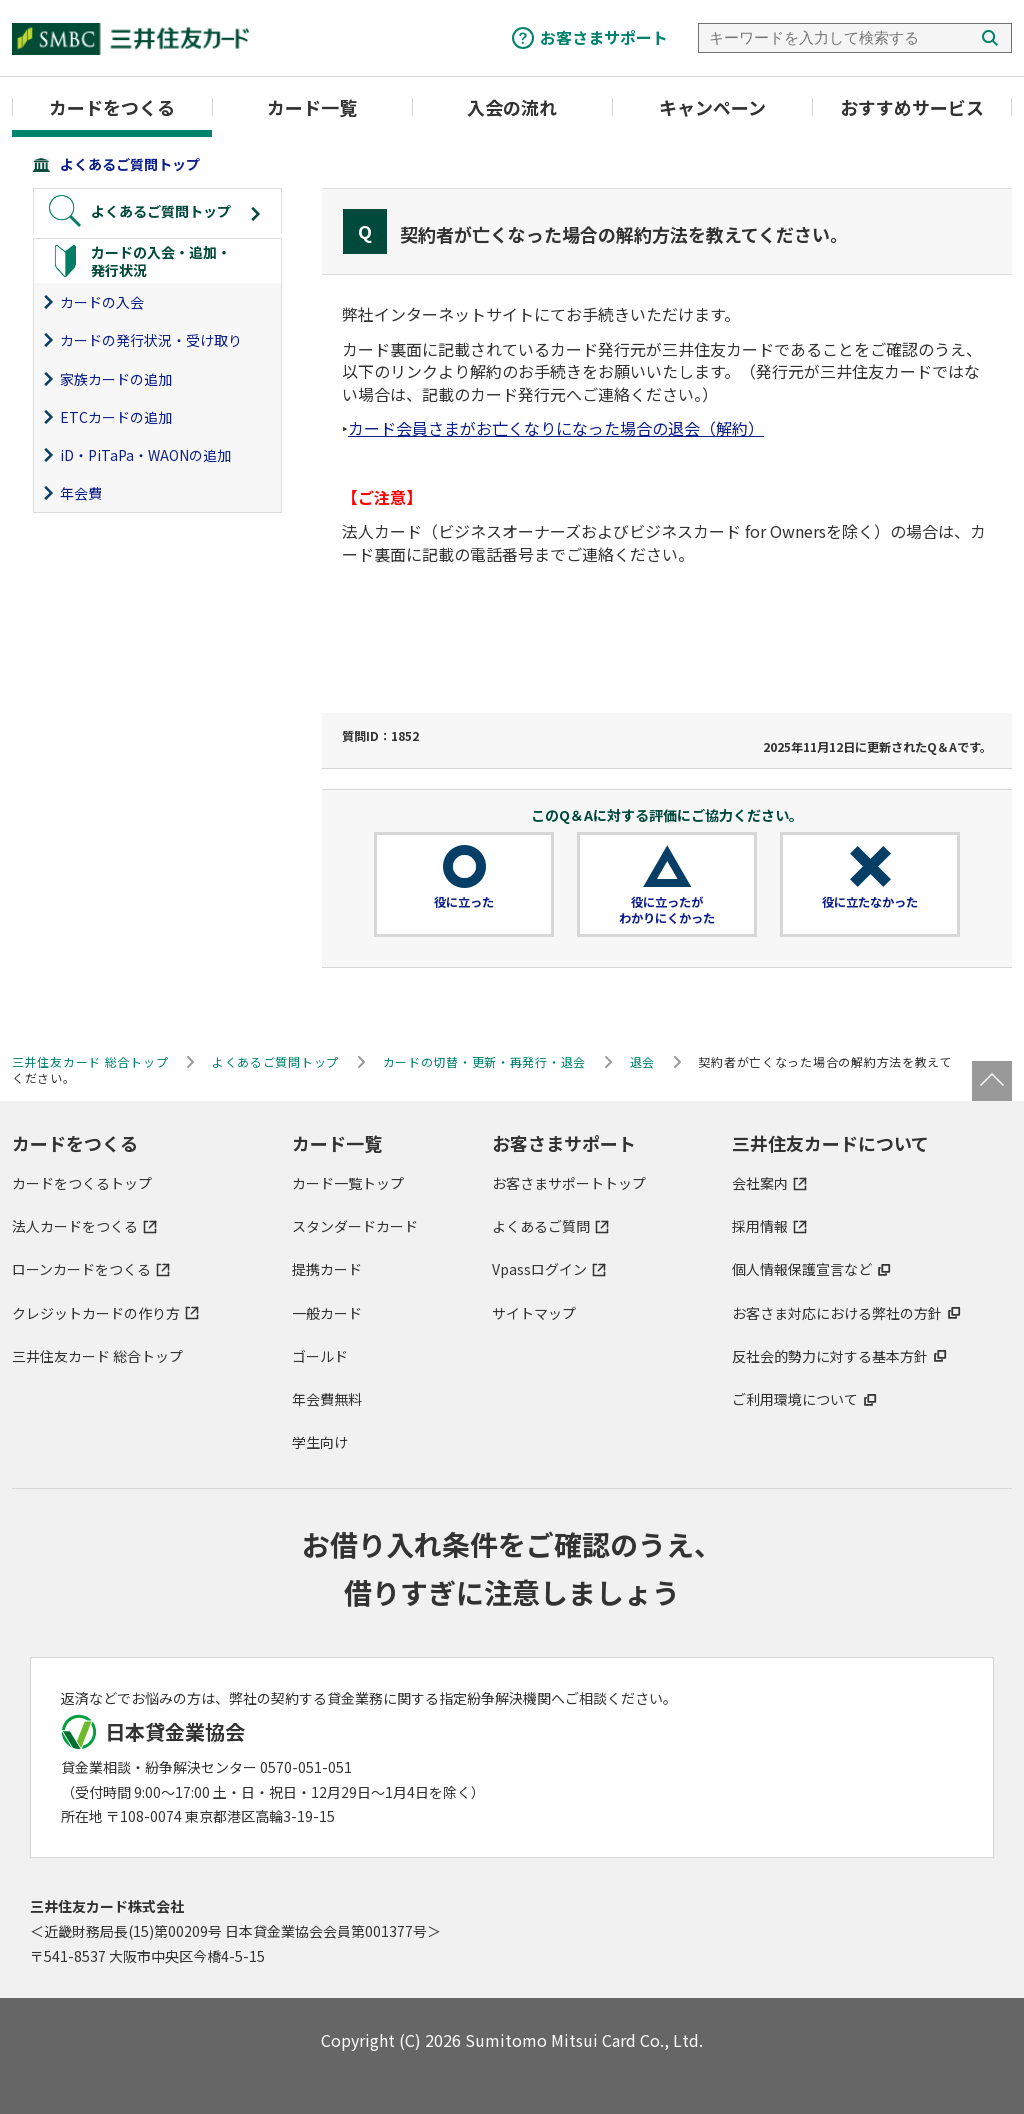  Describe the element at coordinates (485, 1061) in the screenshot. I see `カードの切替・更新・再発行・退会` at that location.